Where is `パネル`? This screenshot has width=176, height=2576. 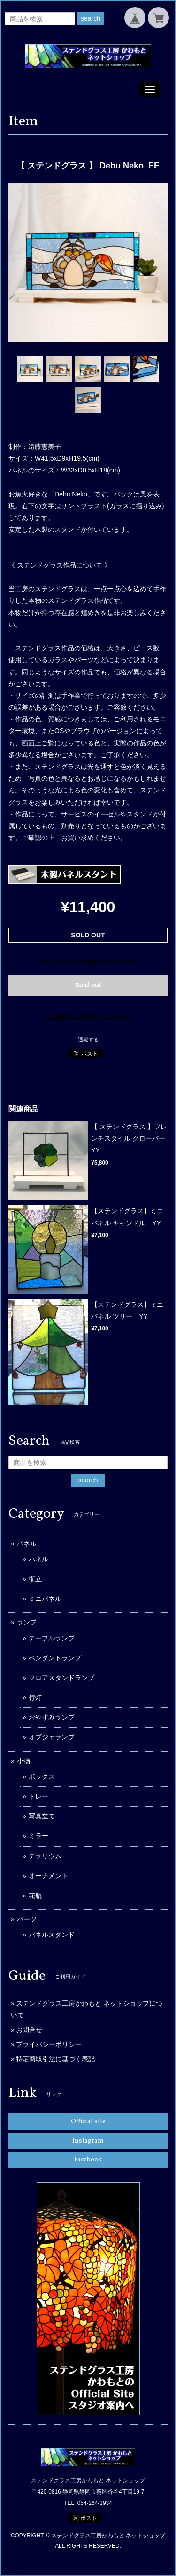
パネル is located at coordinates (27, 1543).